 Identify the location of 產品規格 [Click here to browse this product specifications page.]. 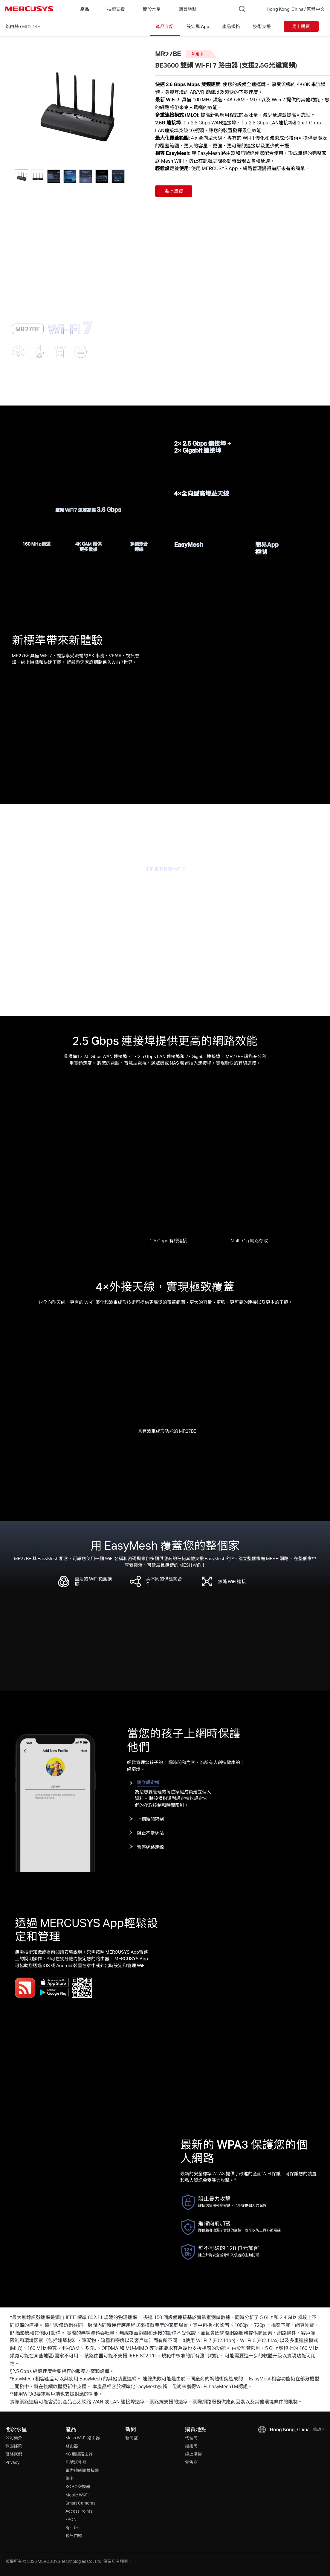
(231, 26).